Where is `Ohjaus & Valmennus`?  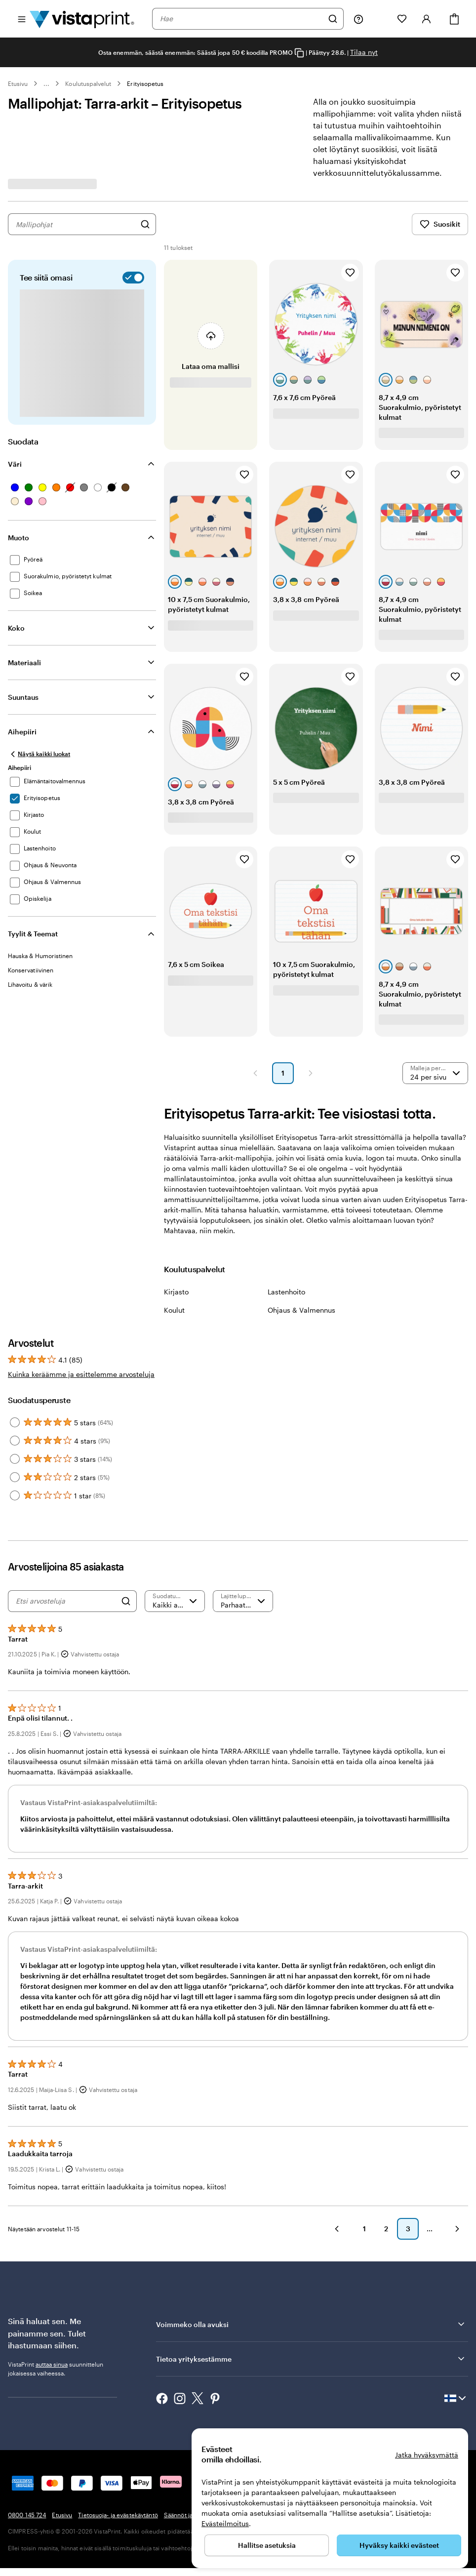 Ohjaus & Valmennus is located at coordinates (301, 1310).